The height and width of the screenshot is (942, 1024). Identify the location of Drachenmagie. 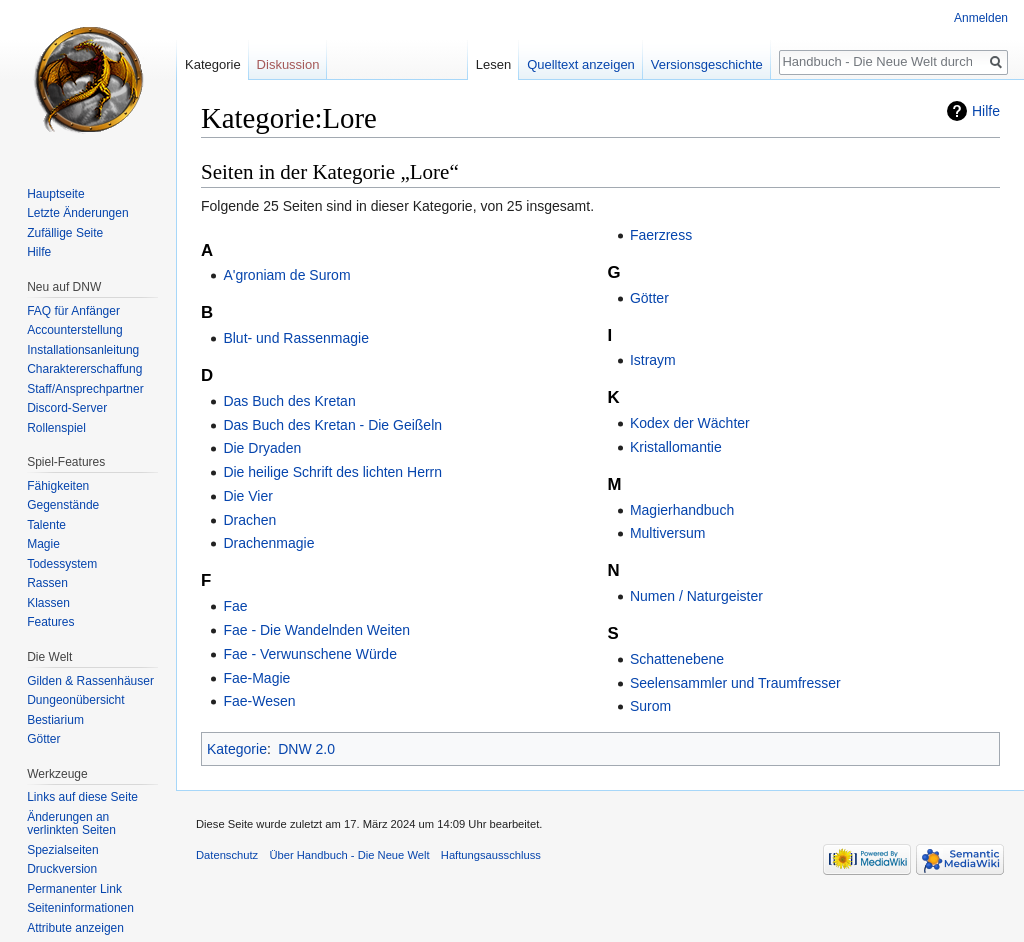
(268, 543).